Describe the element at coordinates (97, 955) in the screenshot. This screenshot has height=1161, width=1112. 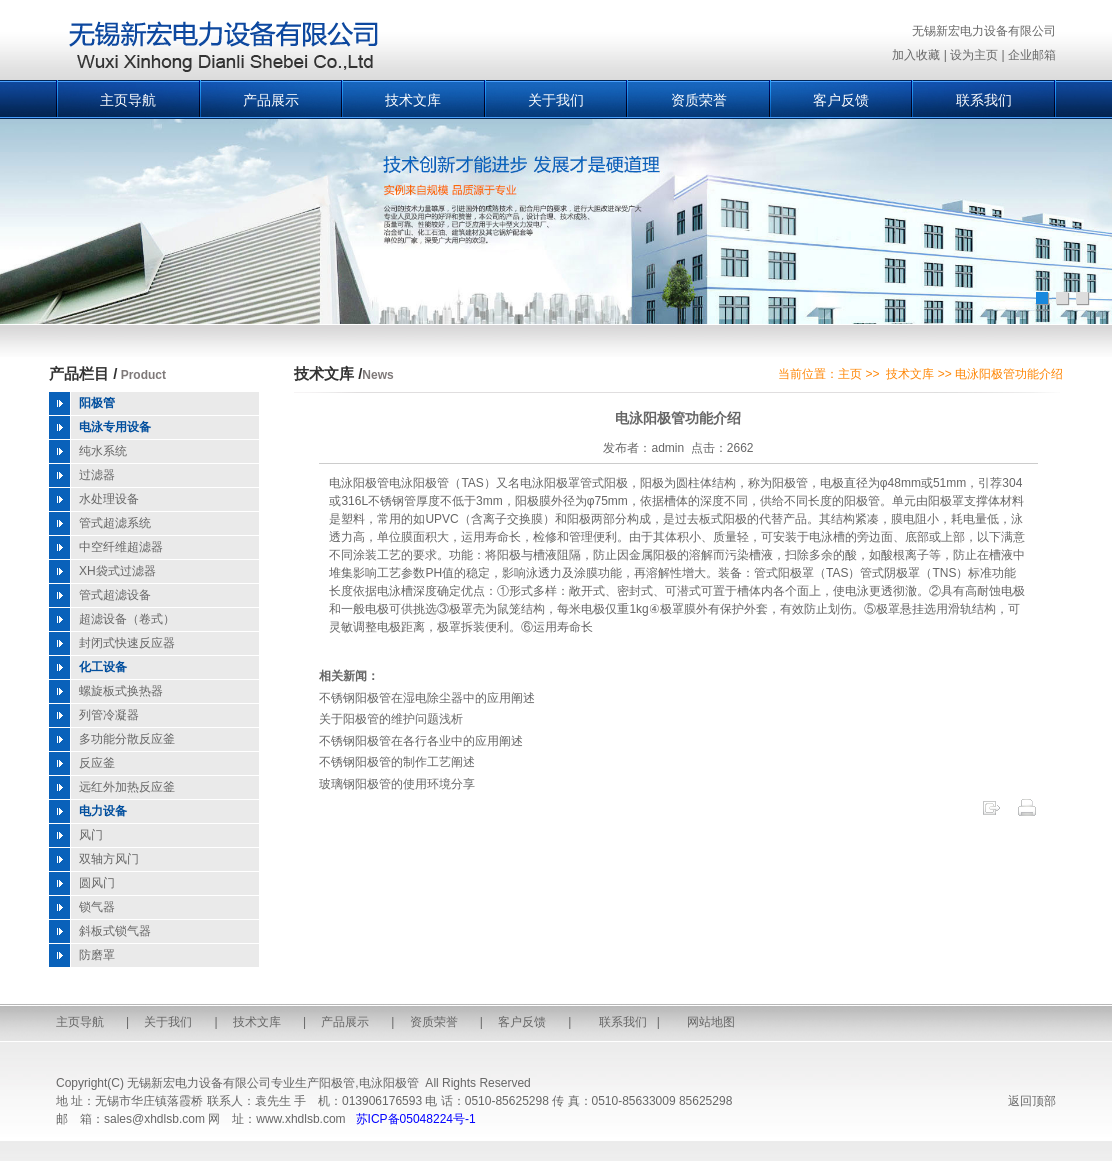
I see `防磨罩` at that location.